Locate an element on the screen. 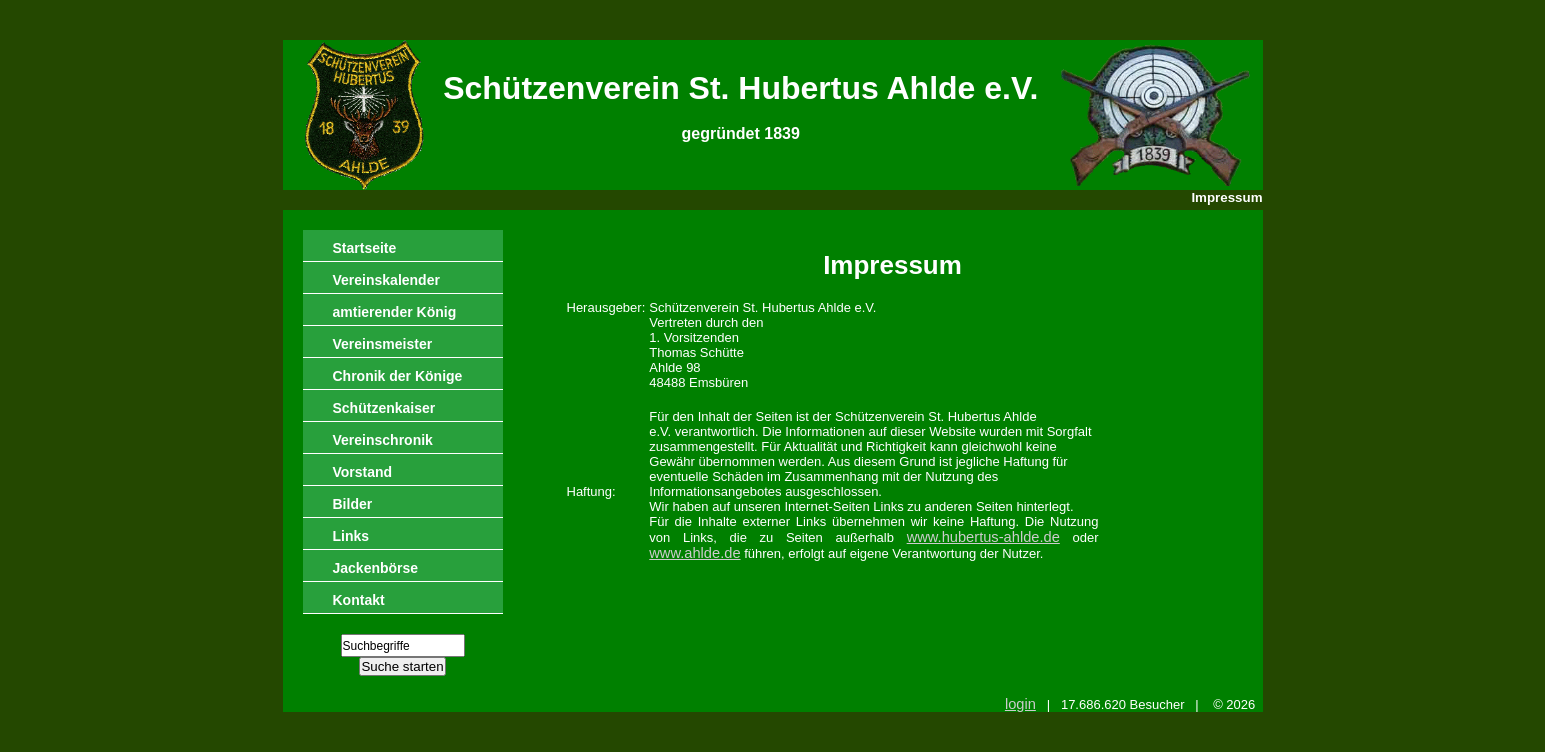 The image size is (1545, 752). Jackenbörse is located at coordinates (376, 568).